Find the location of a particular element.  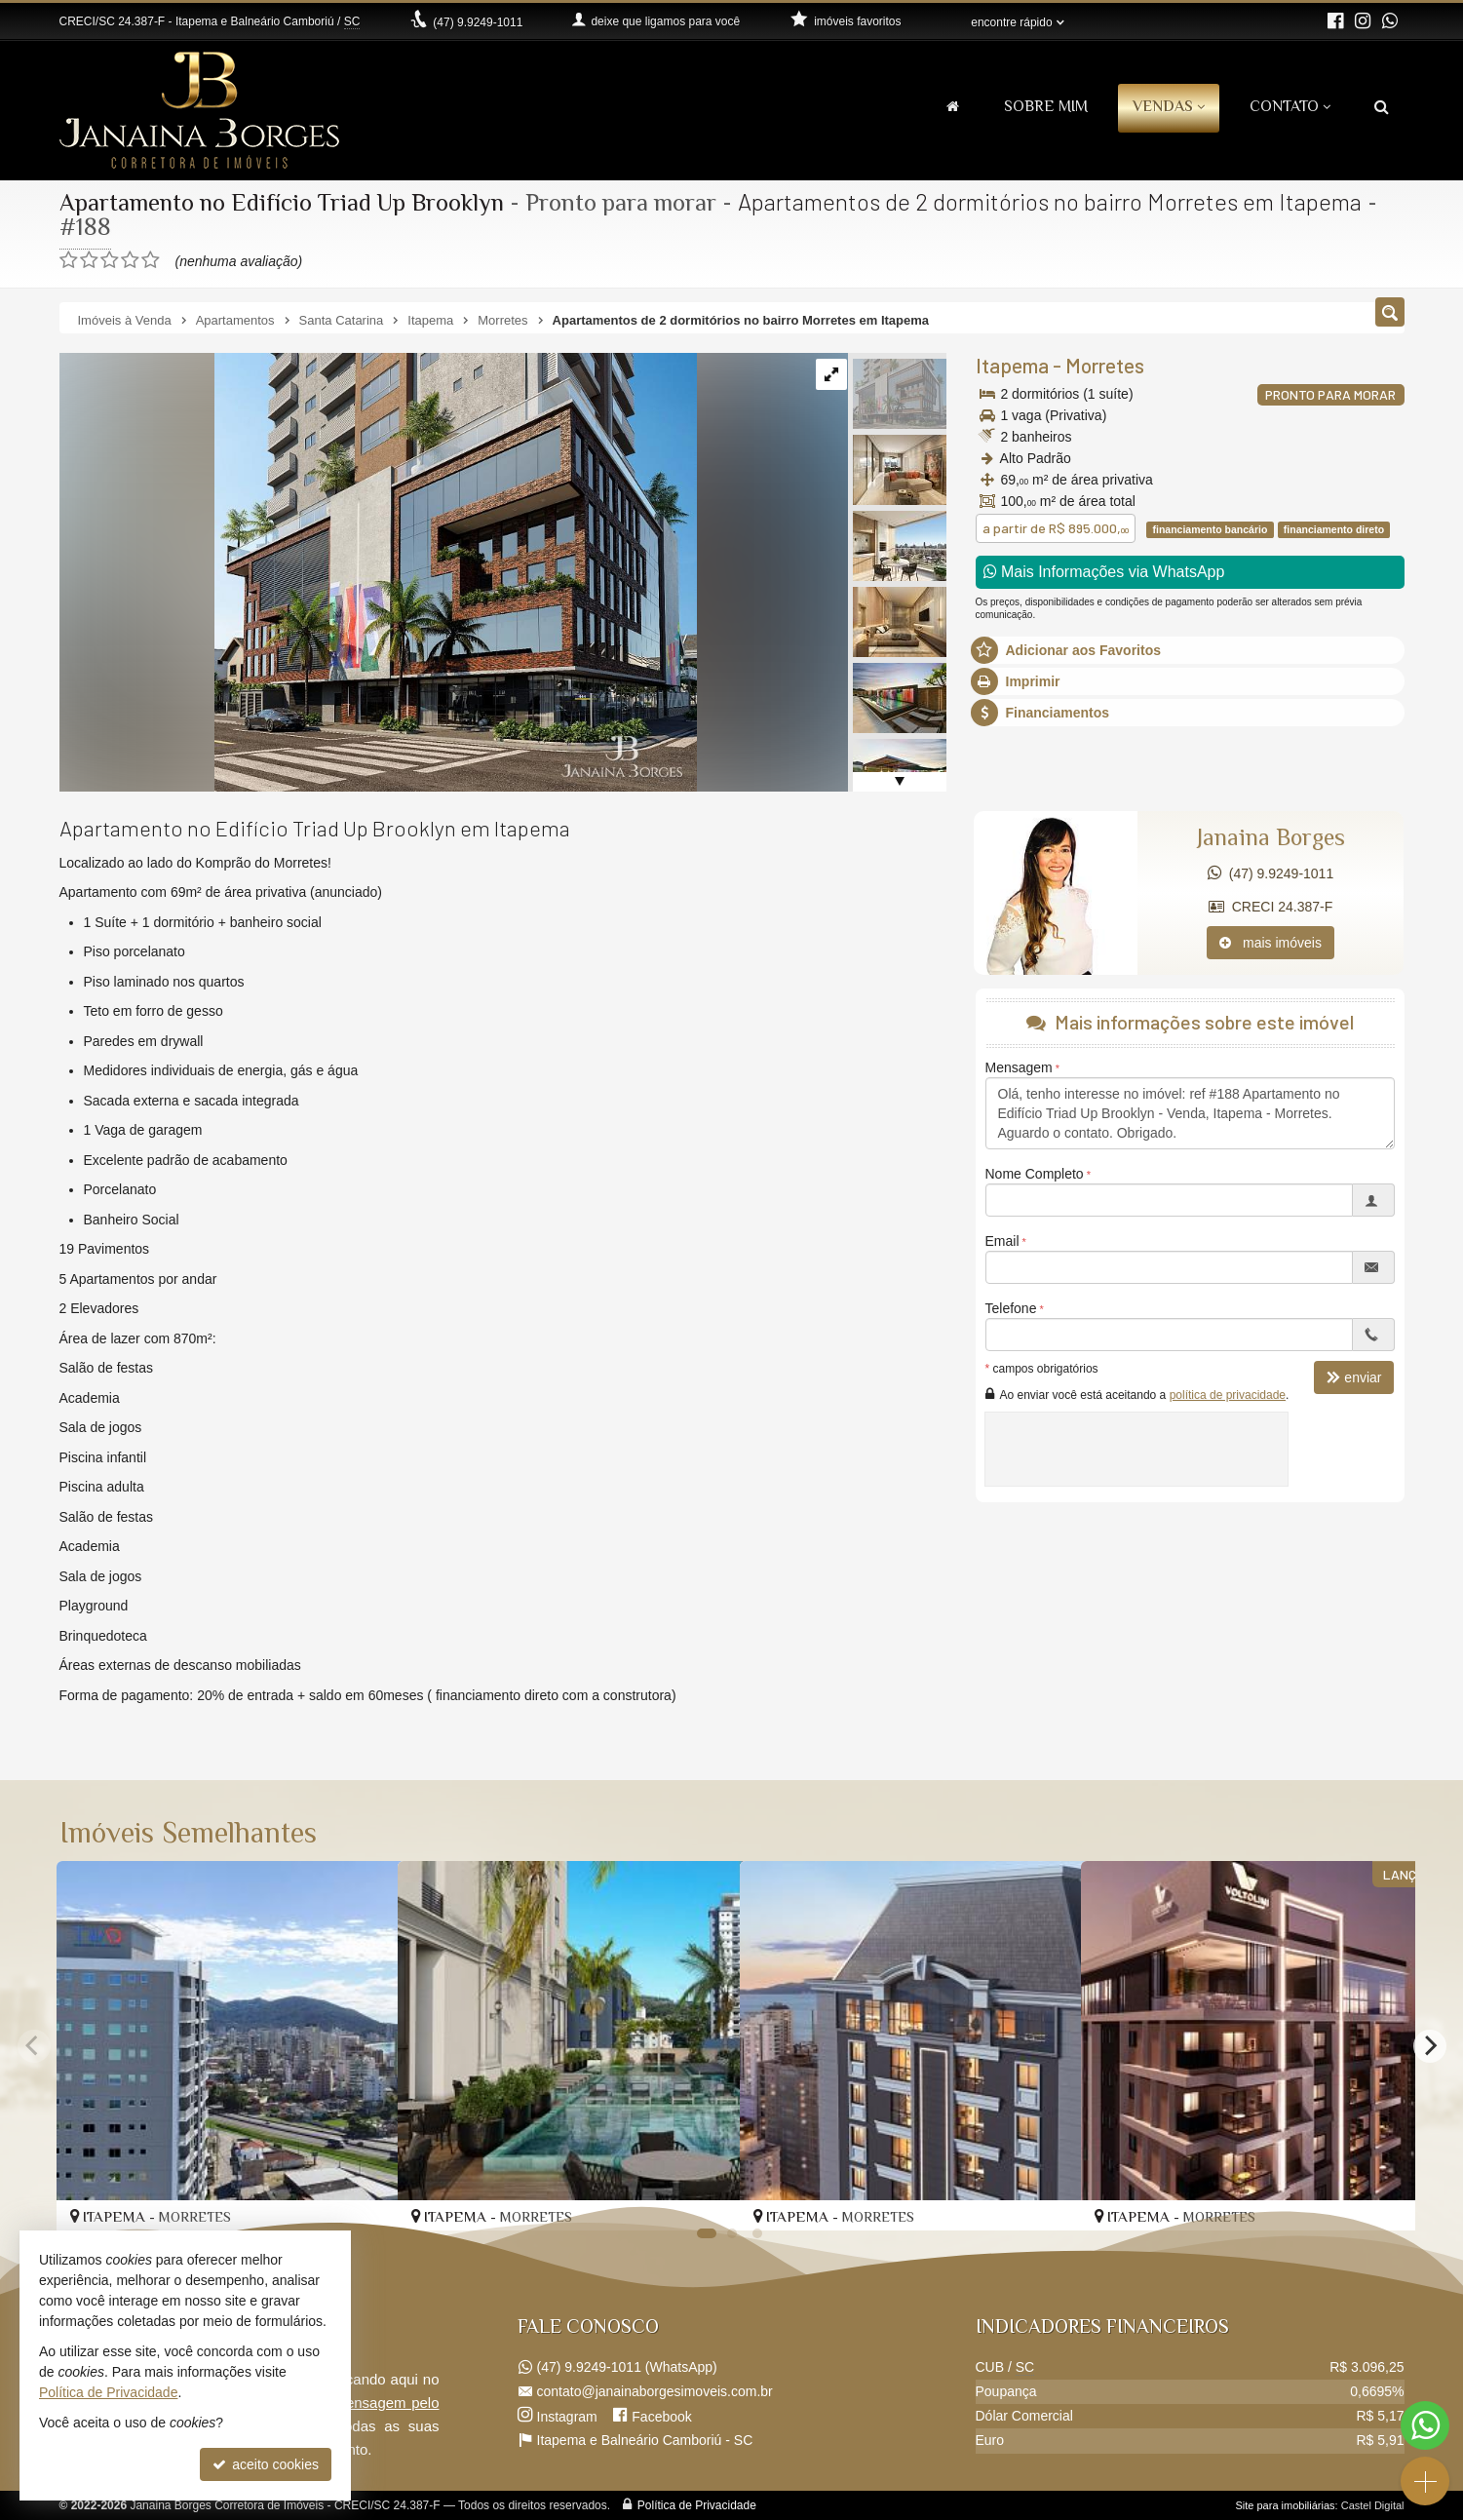

[Next] is located at coordinates (1429, 2045).